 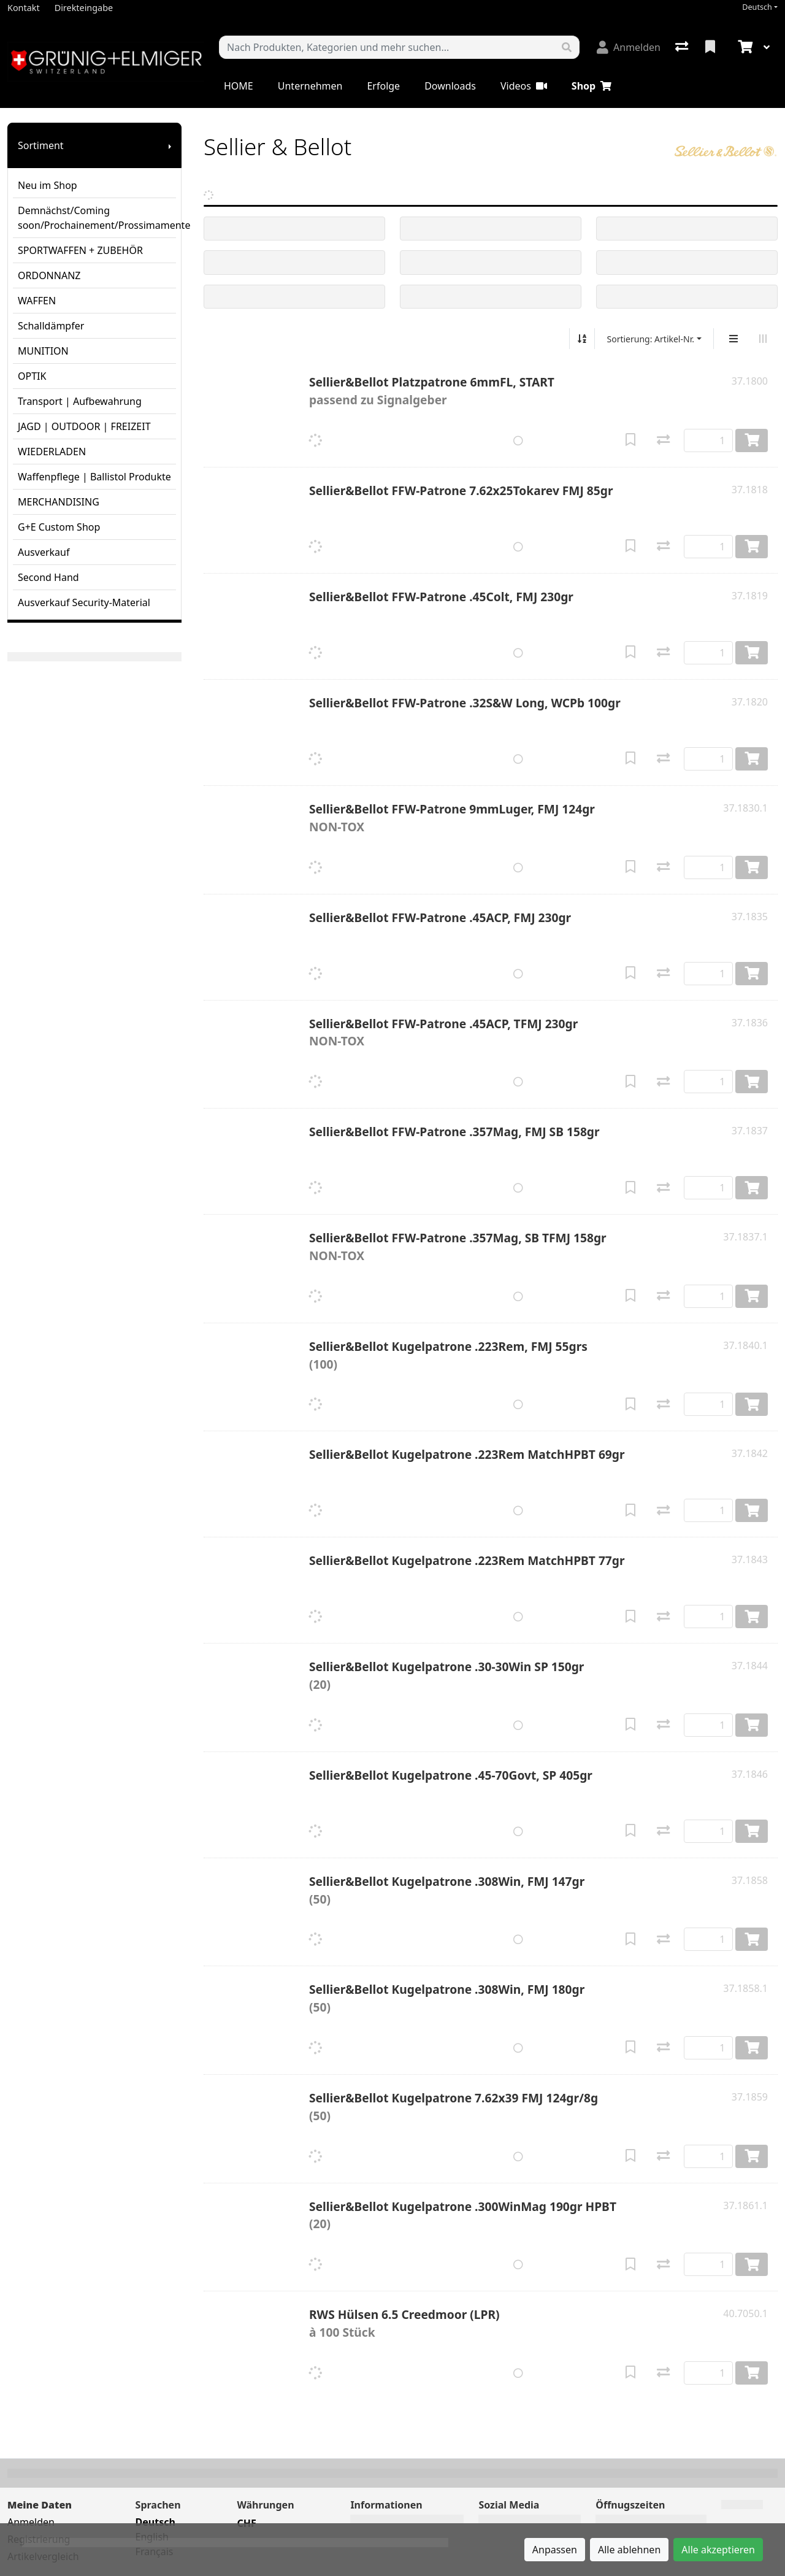 What do you see at coordinates (59, 527) in the screenshot?
I see `G+E Custom Shop` at bounding box center [59, 527].